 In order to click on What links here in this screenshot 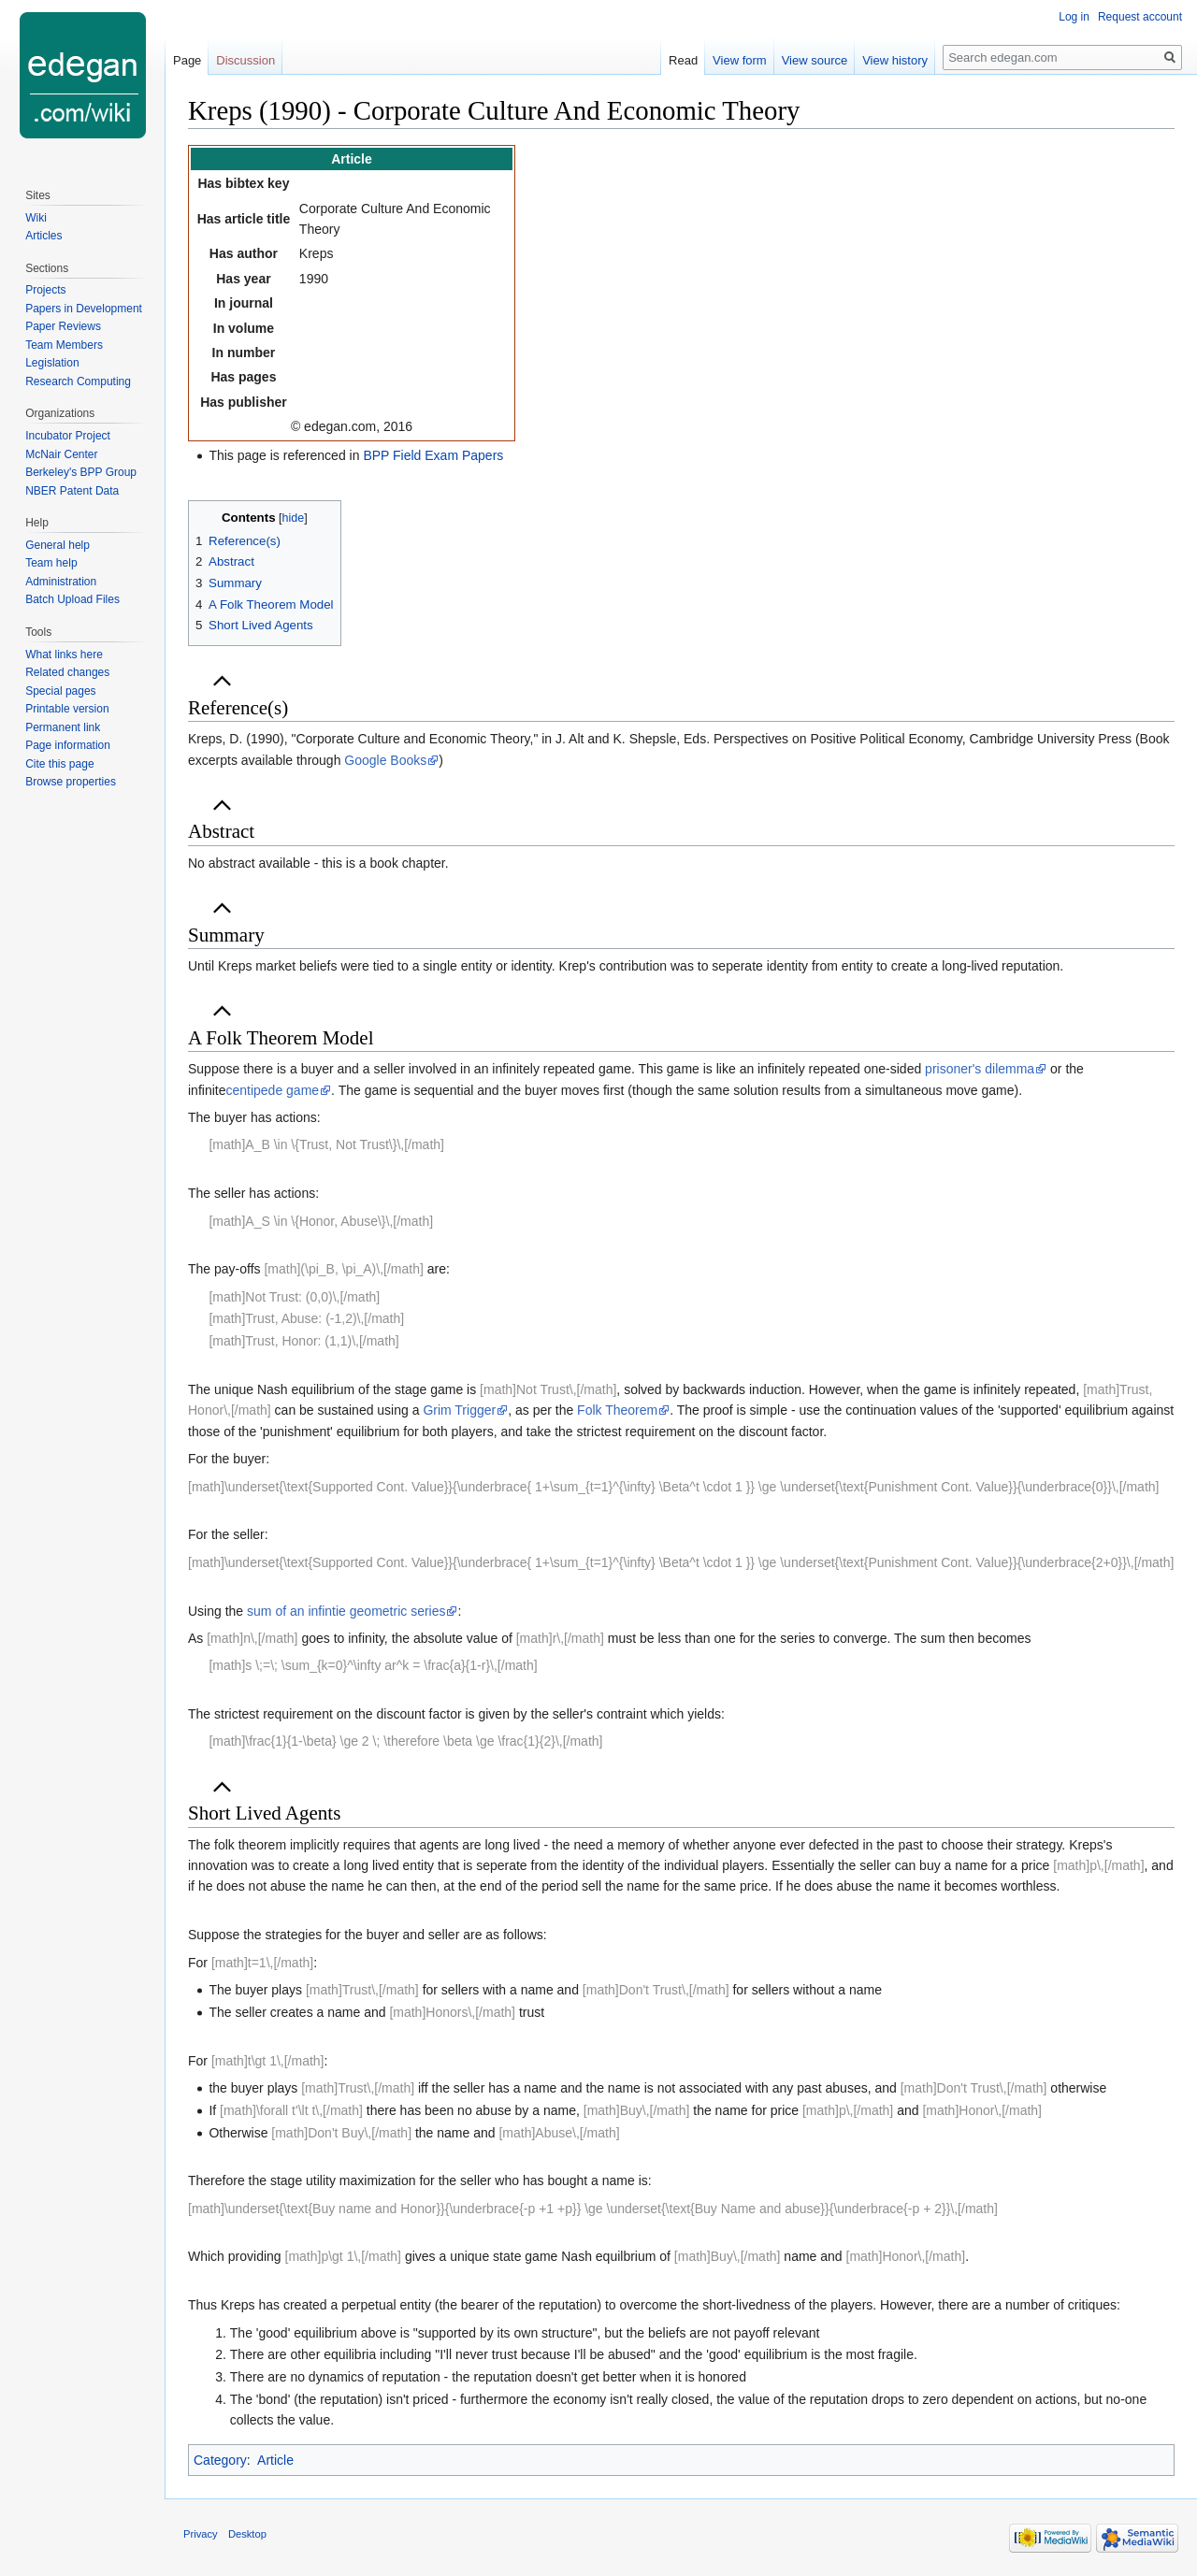, I will do `click(64, 654)`.